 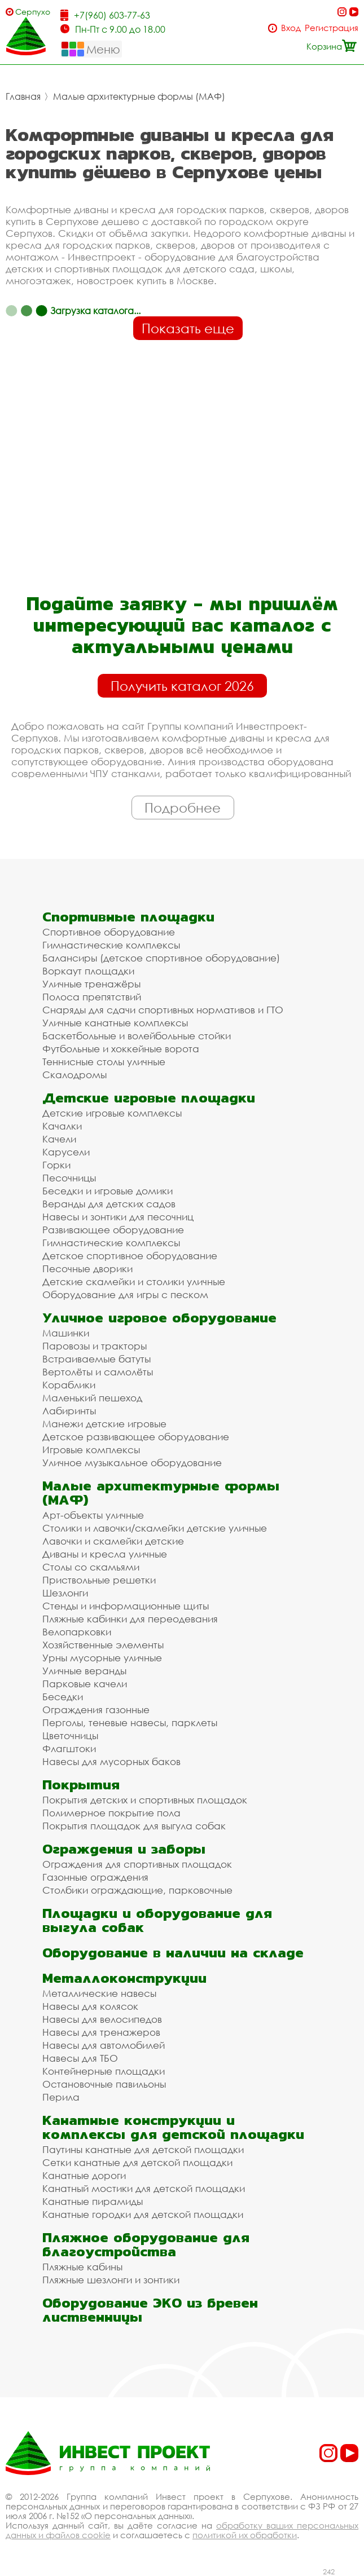 What do you see at coordinates (161, 958) in the screenshot?
I see `Балансиры (детское спортивное оборудование)` at bounding box center [161, 958].